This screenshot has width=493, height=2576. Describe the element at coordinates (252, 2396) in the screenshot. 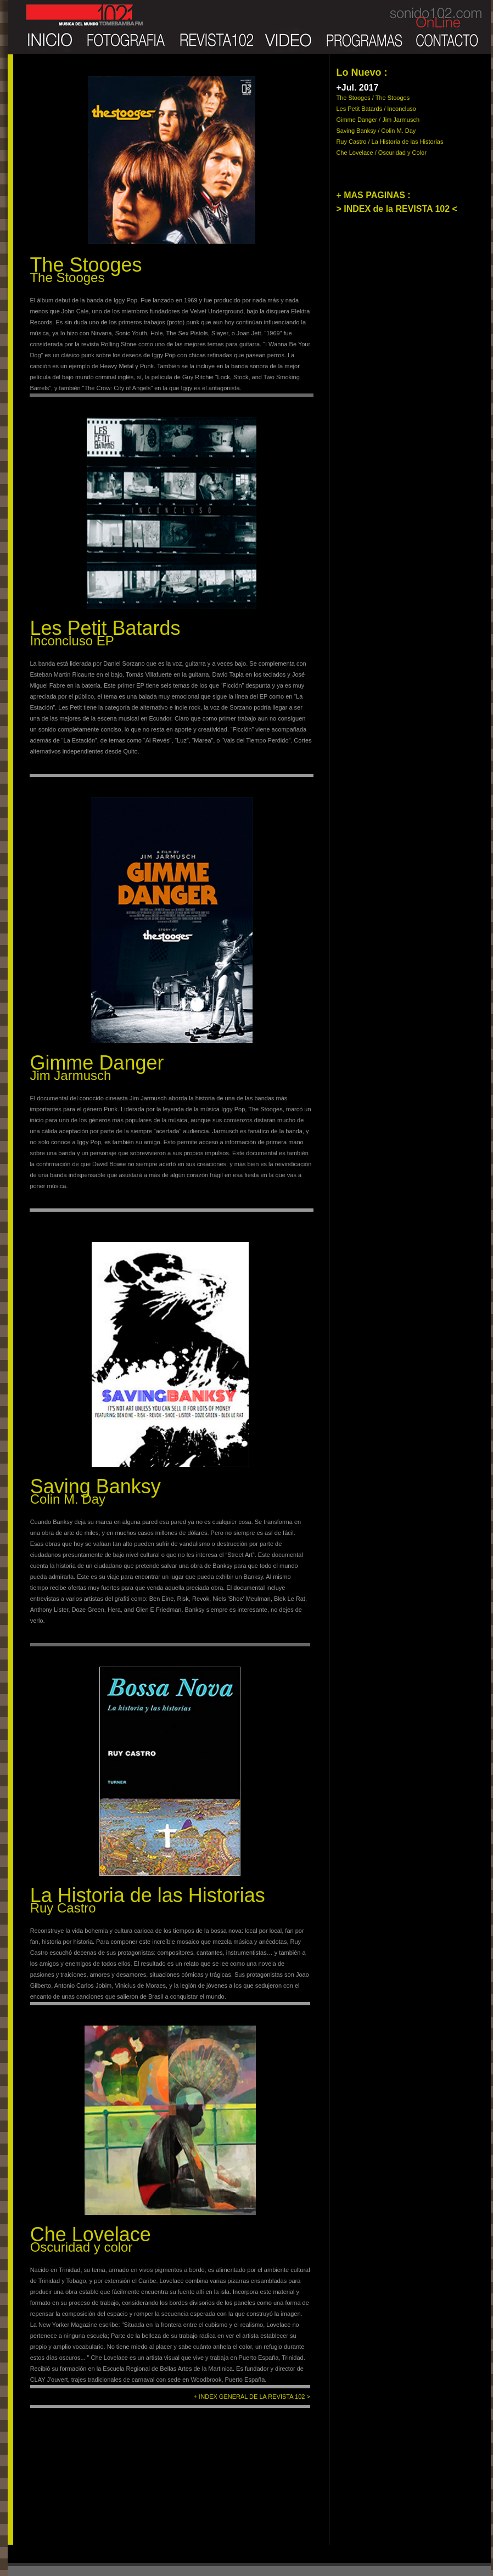

I see `+ INDEX GENERAL DE LA REVISTA 102 >` at that location.